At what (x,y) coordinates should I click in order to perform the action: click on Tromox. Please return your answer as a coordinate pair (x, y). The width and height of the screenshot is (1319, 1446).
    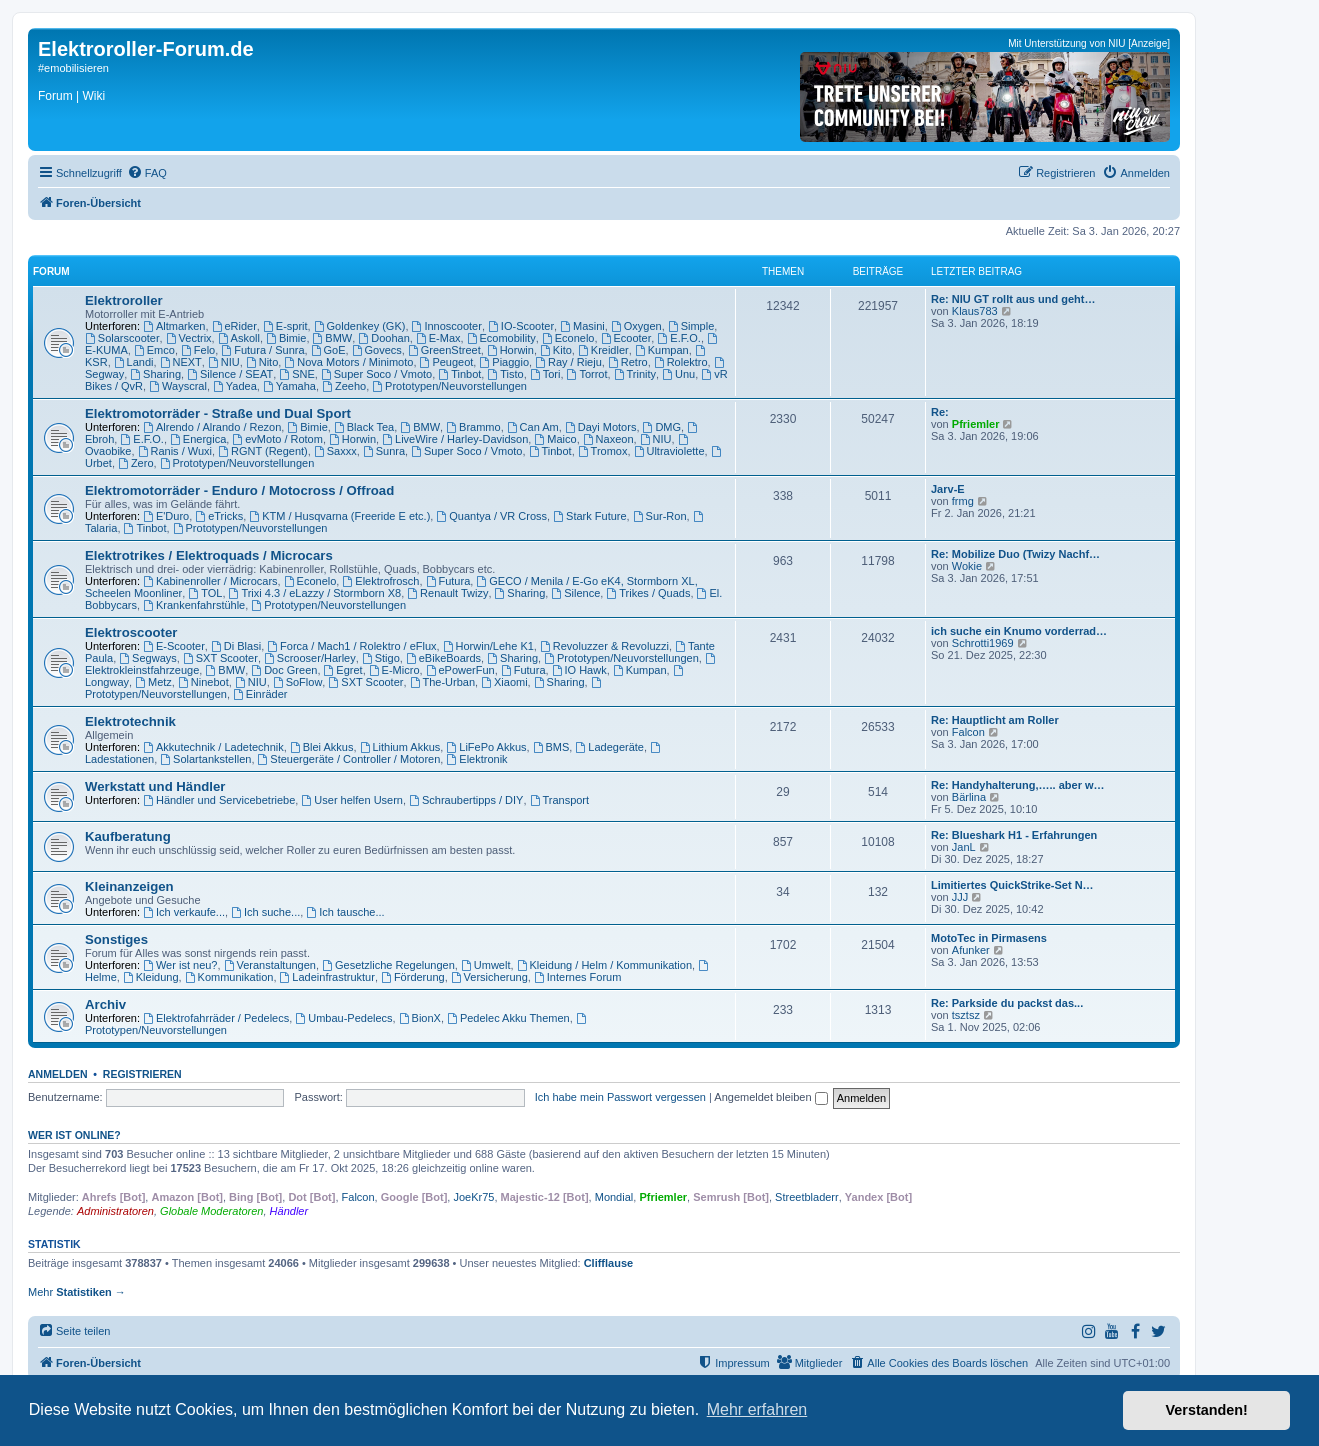
    Looking at the image, I should click on (603, 451).